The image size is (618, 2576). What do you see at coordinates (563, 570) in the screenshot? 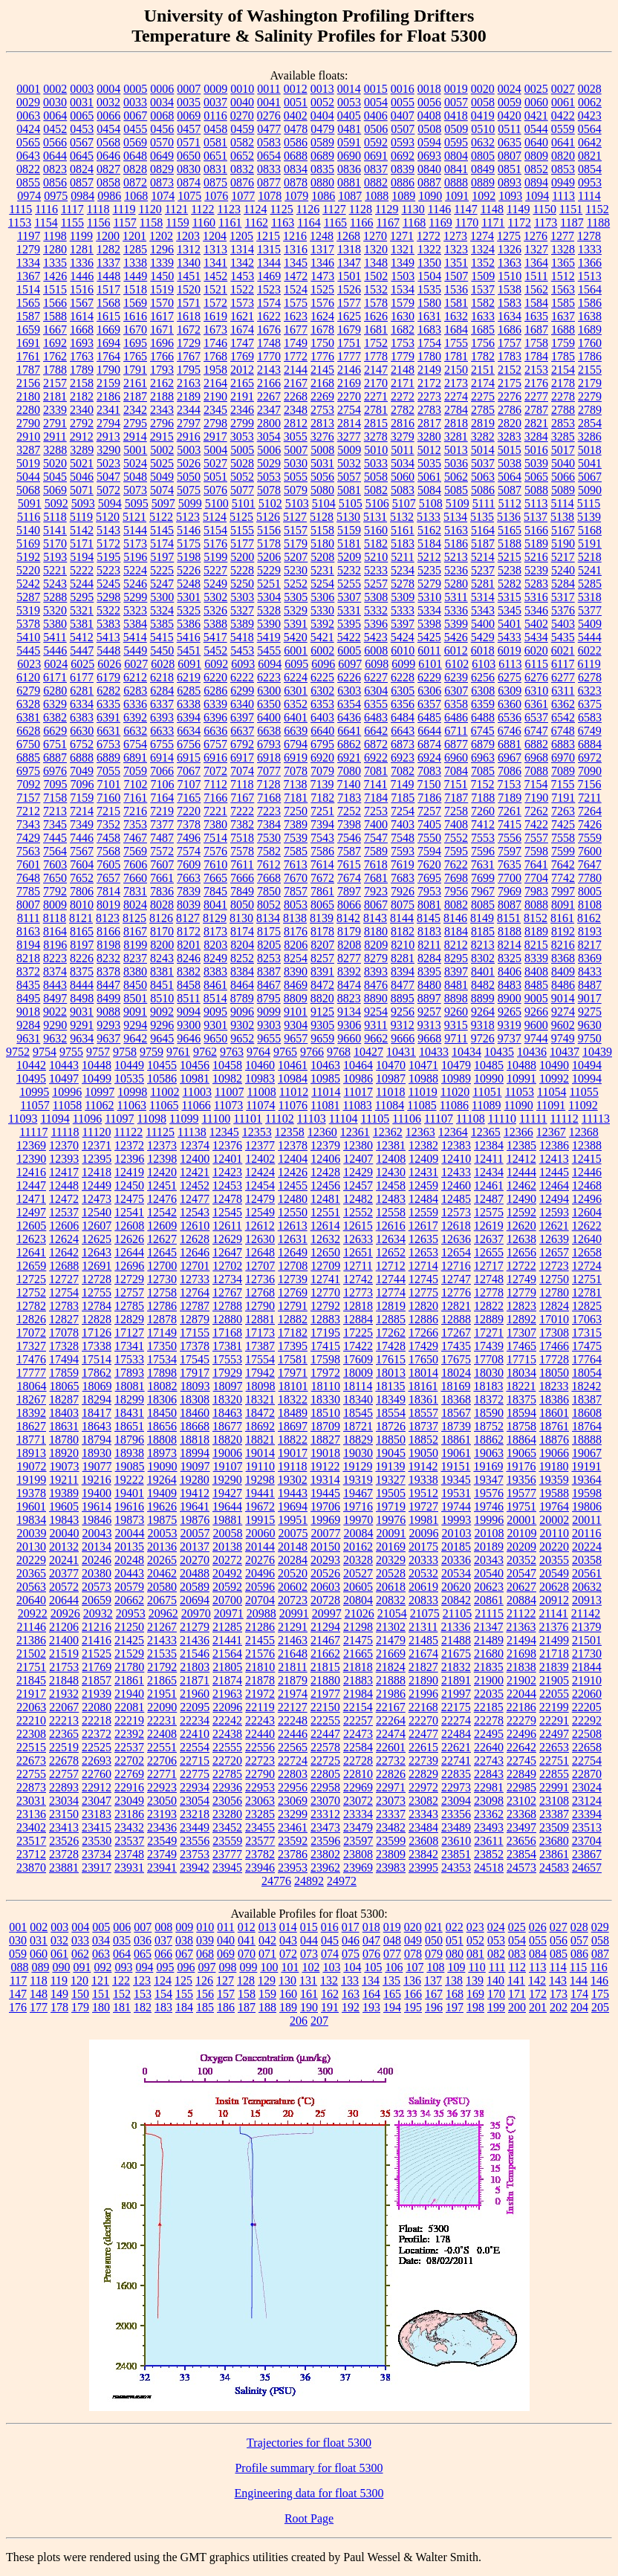
I see `5240` at bounding box center [563, 570].